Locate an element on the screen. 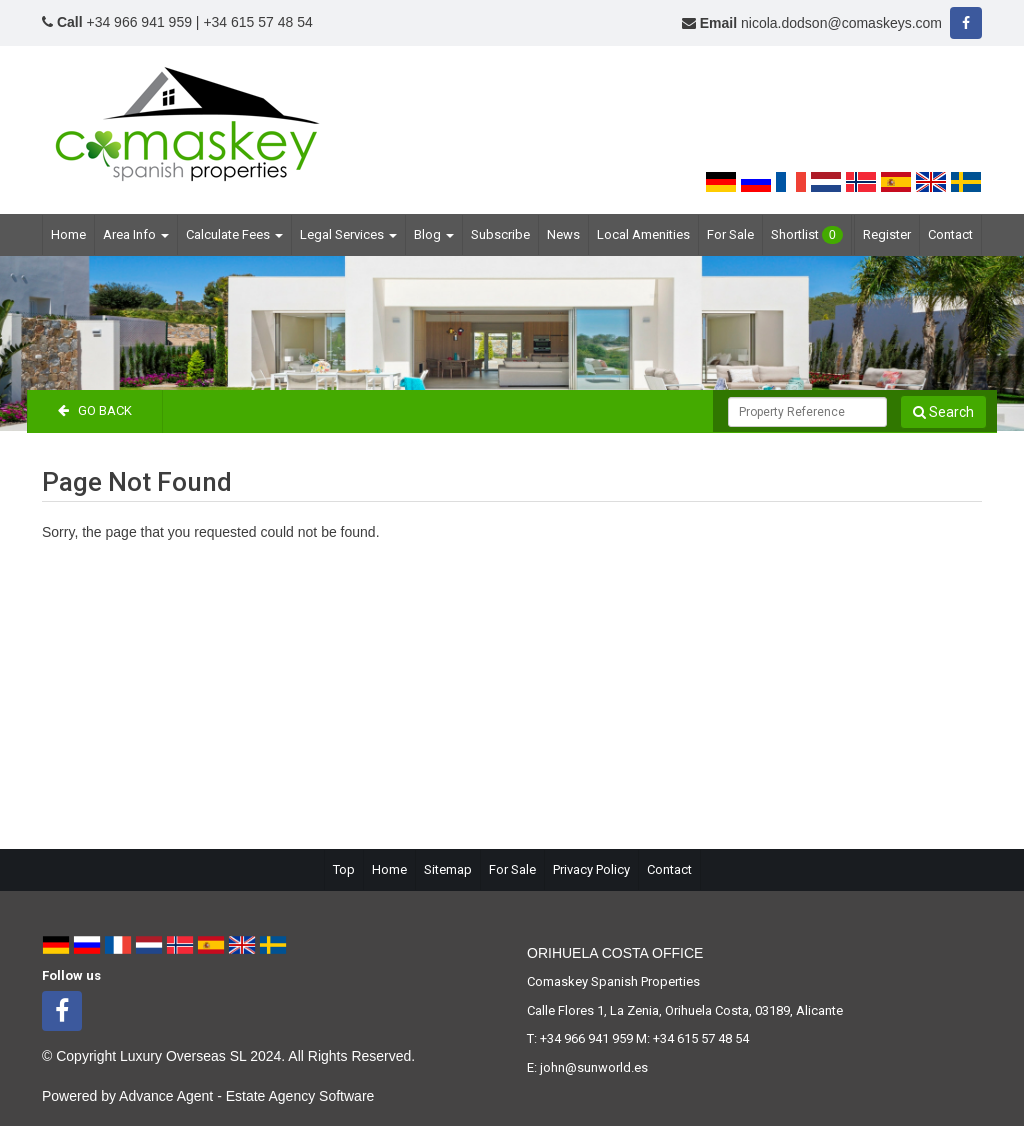 This screenshot has width=1024, height=1126. News is located at coordinates (563, 234).